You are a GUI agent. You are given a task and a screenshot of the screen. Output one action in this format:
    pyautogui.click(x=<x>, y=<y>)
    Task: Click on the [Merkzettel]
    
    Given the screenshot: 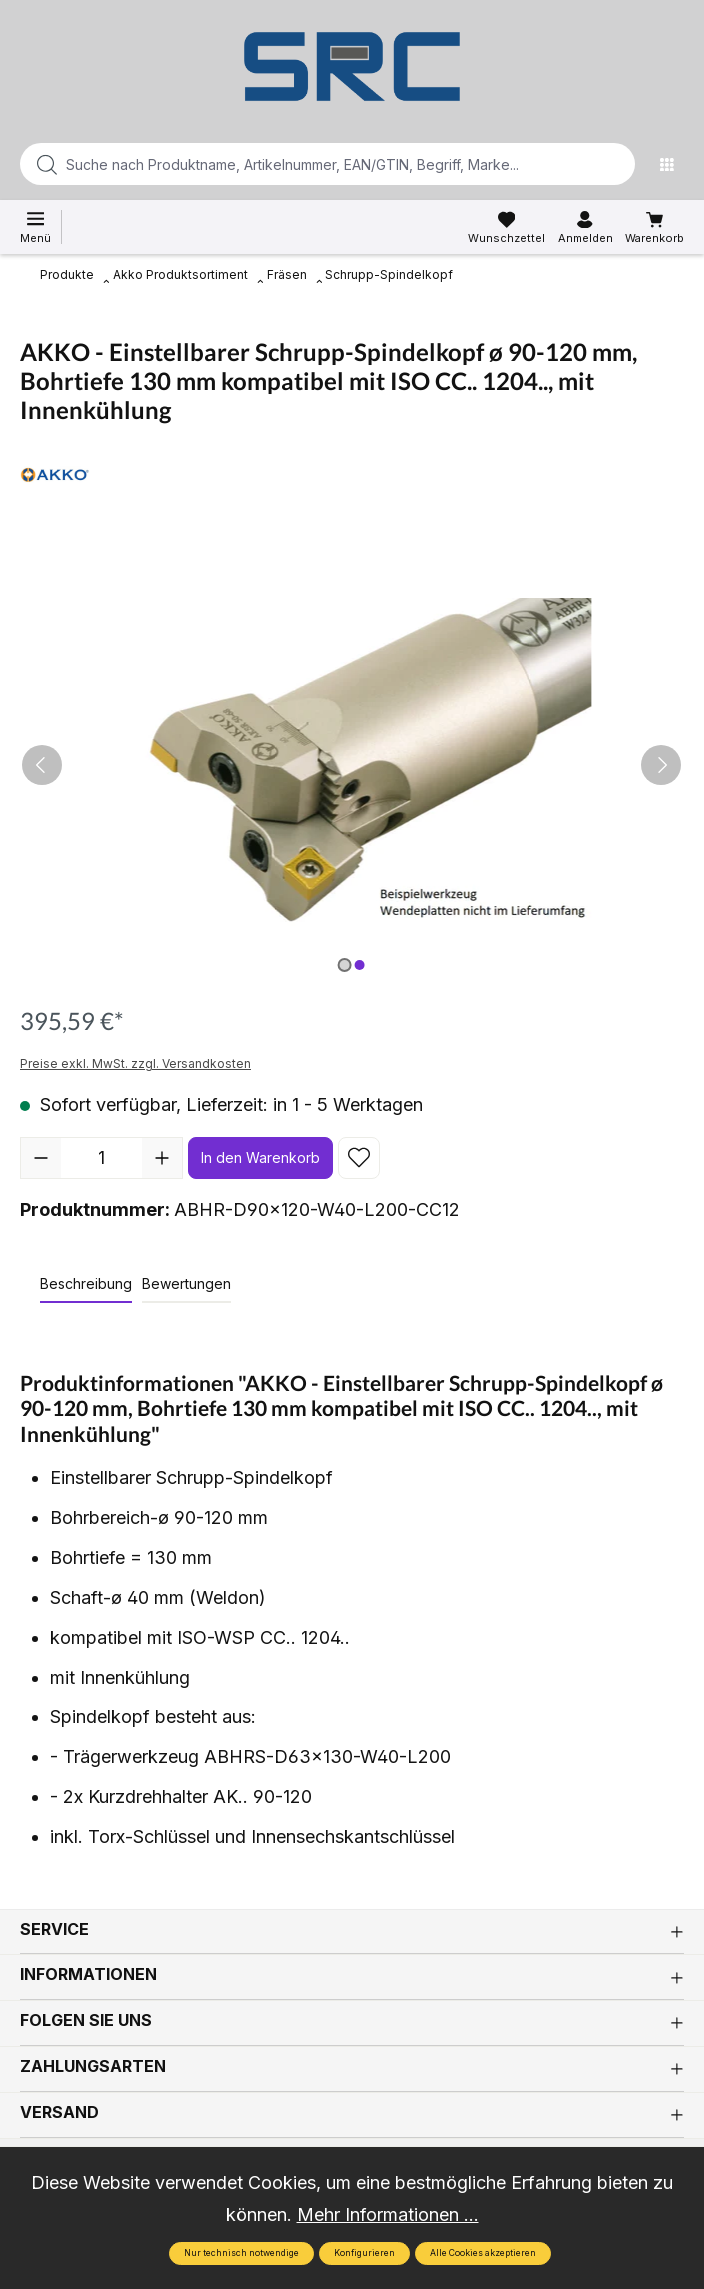 What is the action you would take?
    pyautogui.click(x=506, y=228)
    